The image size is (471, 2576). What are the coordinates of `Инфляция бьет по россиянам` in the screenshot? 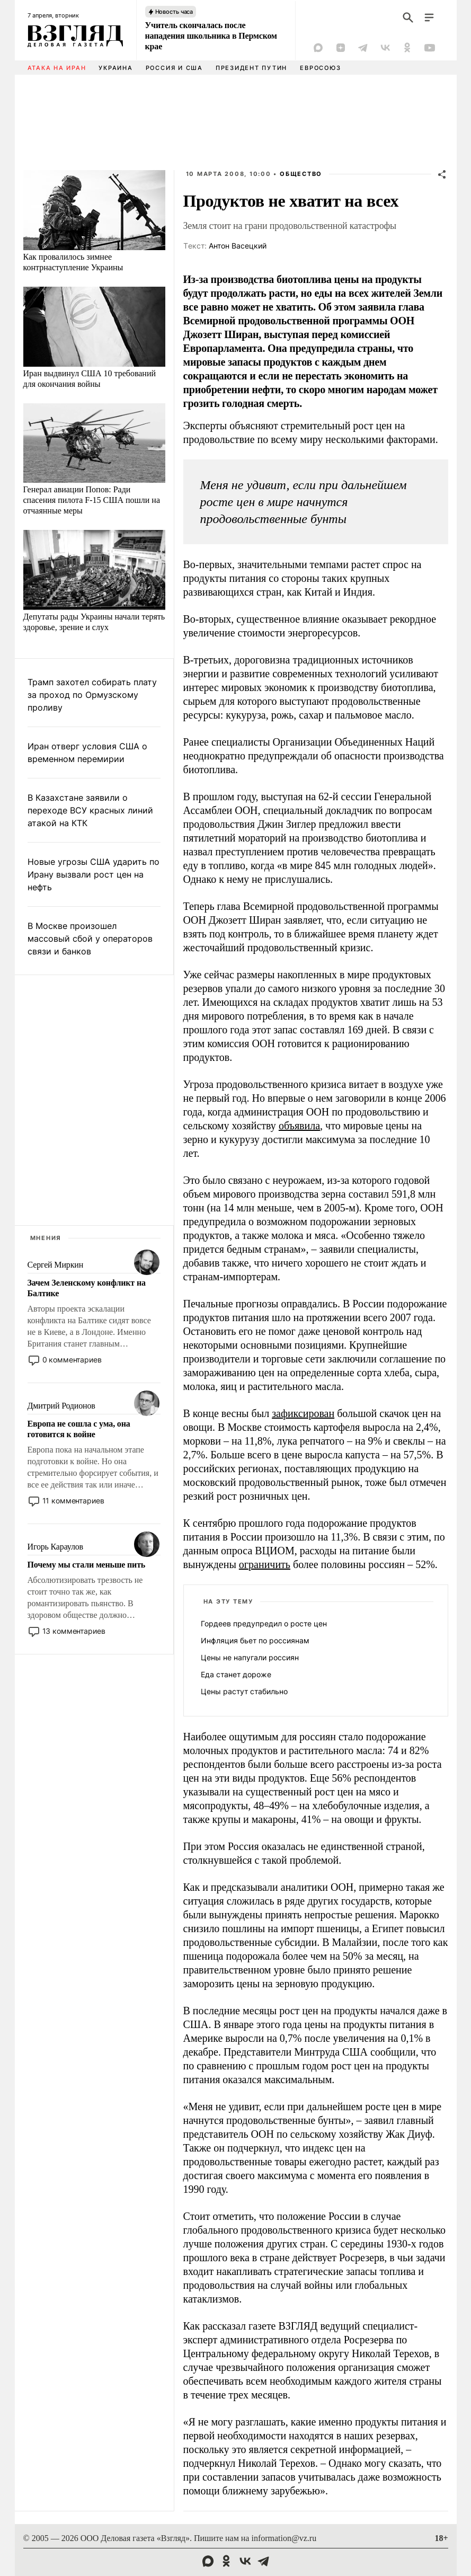 It's located at (255, 1640).